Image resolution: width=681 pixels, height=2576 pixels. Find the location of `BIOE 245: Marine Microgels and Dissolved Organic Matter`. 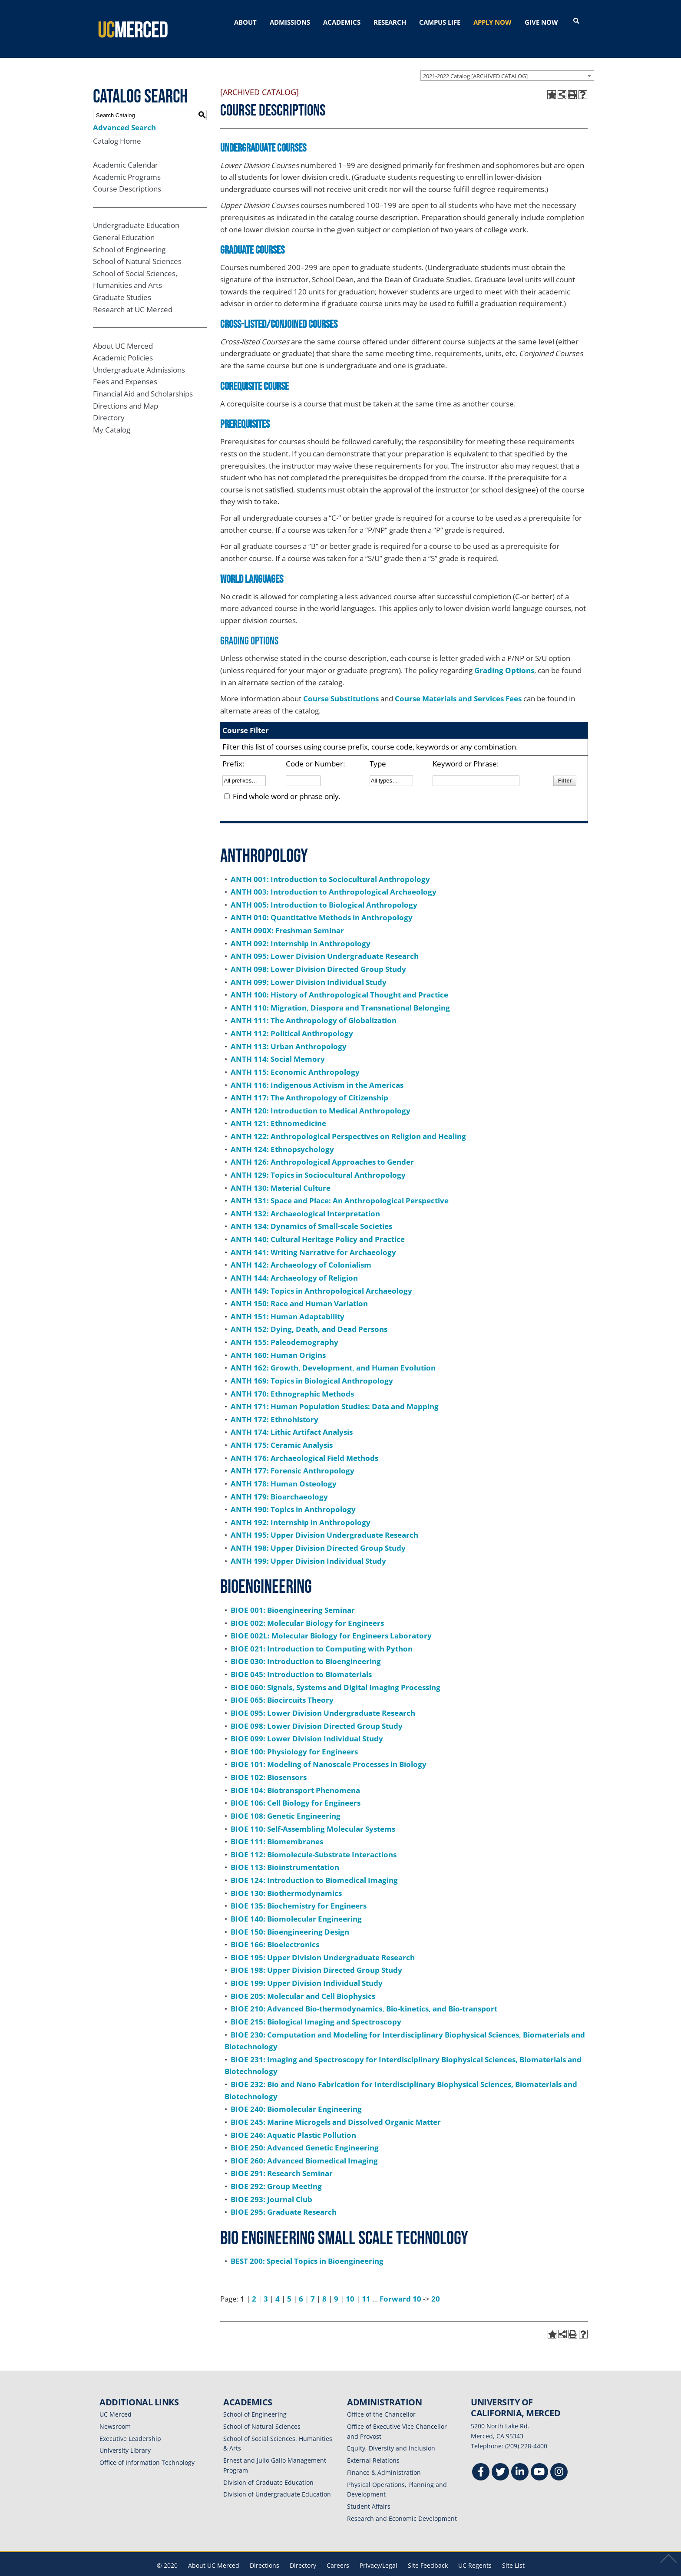

BIOE 245: Marine Microgels and Dissolved Organic Matter is located at coordinates (336, 2108).